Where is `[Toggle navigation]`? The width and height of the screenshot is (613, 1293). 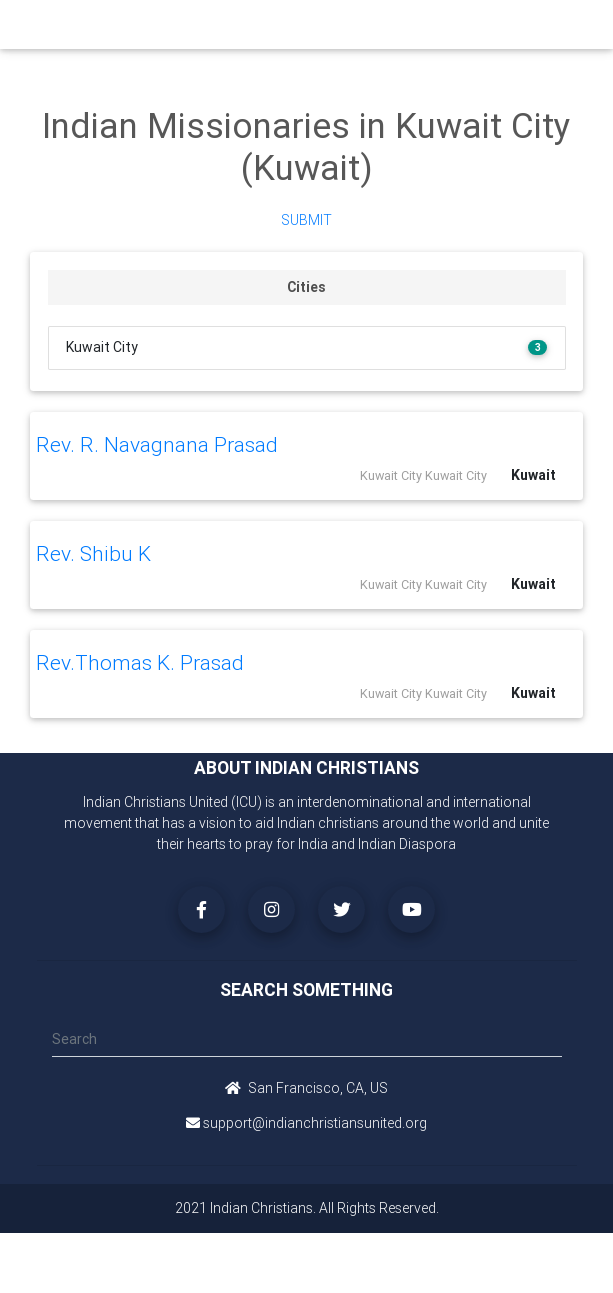 [Toggle navigation] is located at coordinates (552, 29).